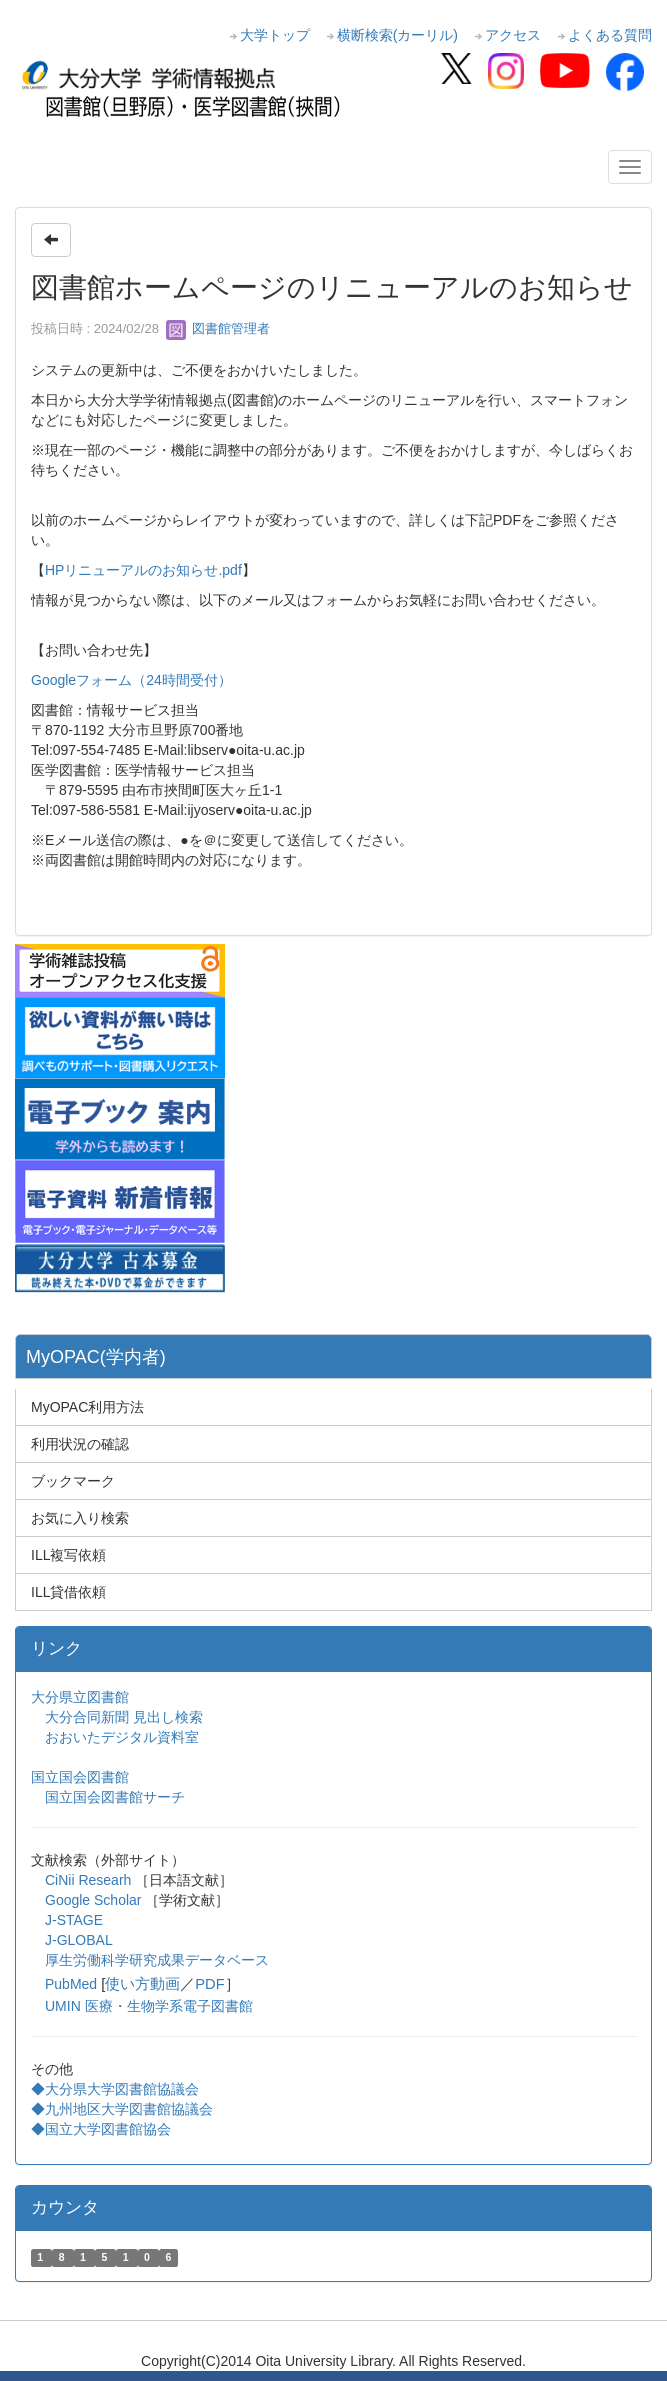 The height and width of the screenshot is (2381, 667). What do you see at coordinates (74, 1920) in the screenshot?
I see `J-STAGE` at bounding box center [74, 1920].